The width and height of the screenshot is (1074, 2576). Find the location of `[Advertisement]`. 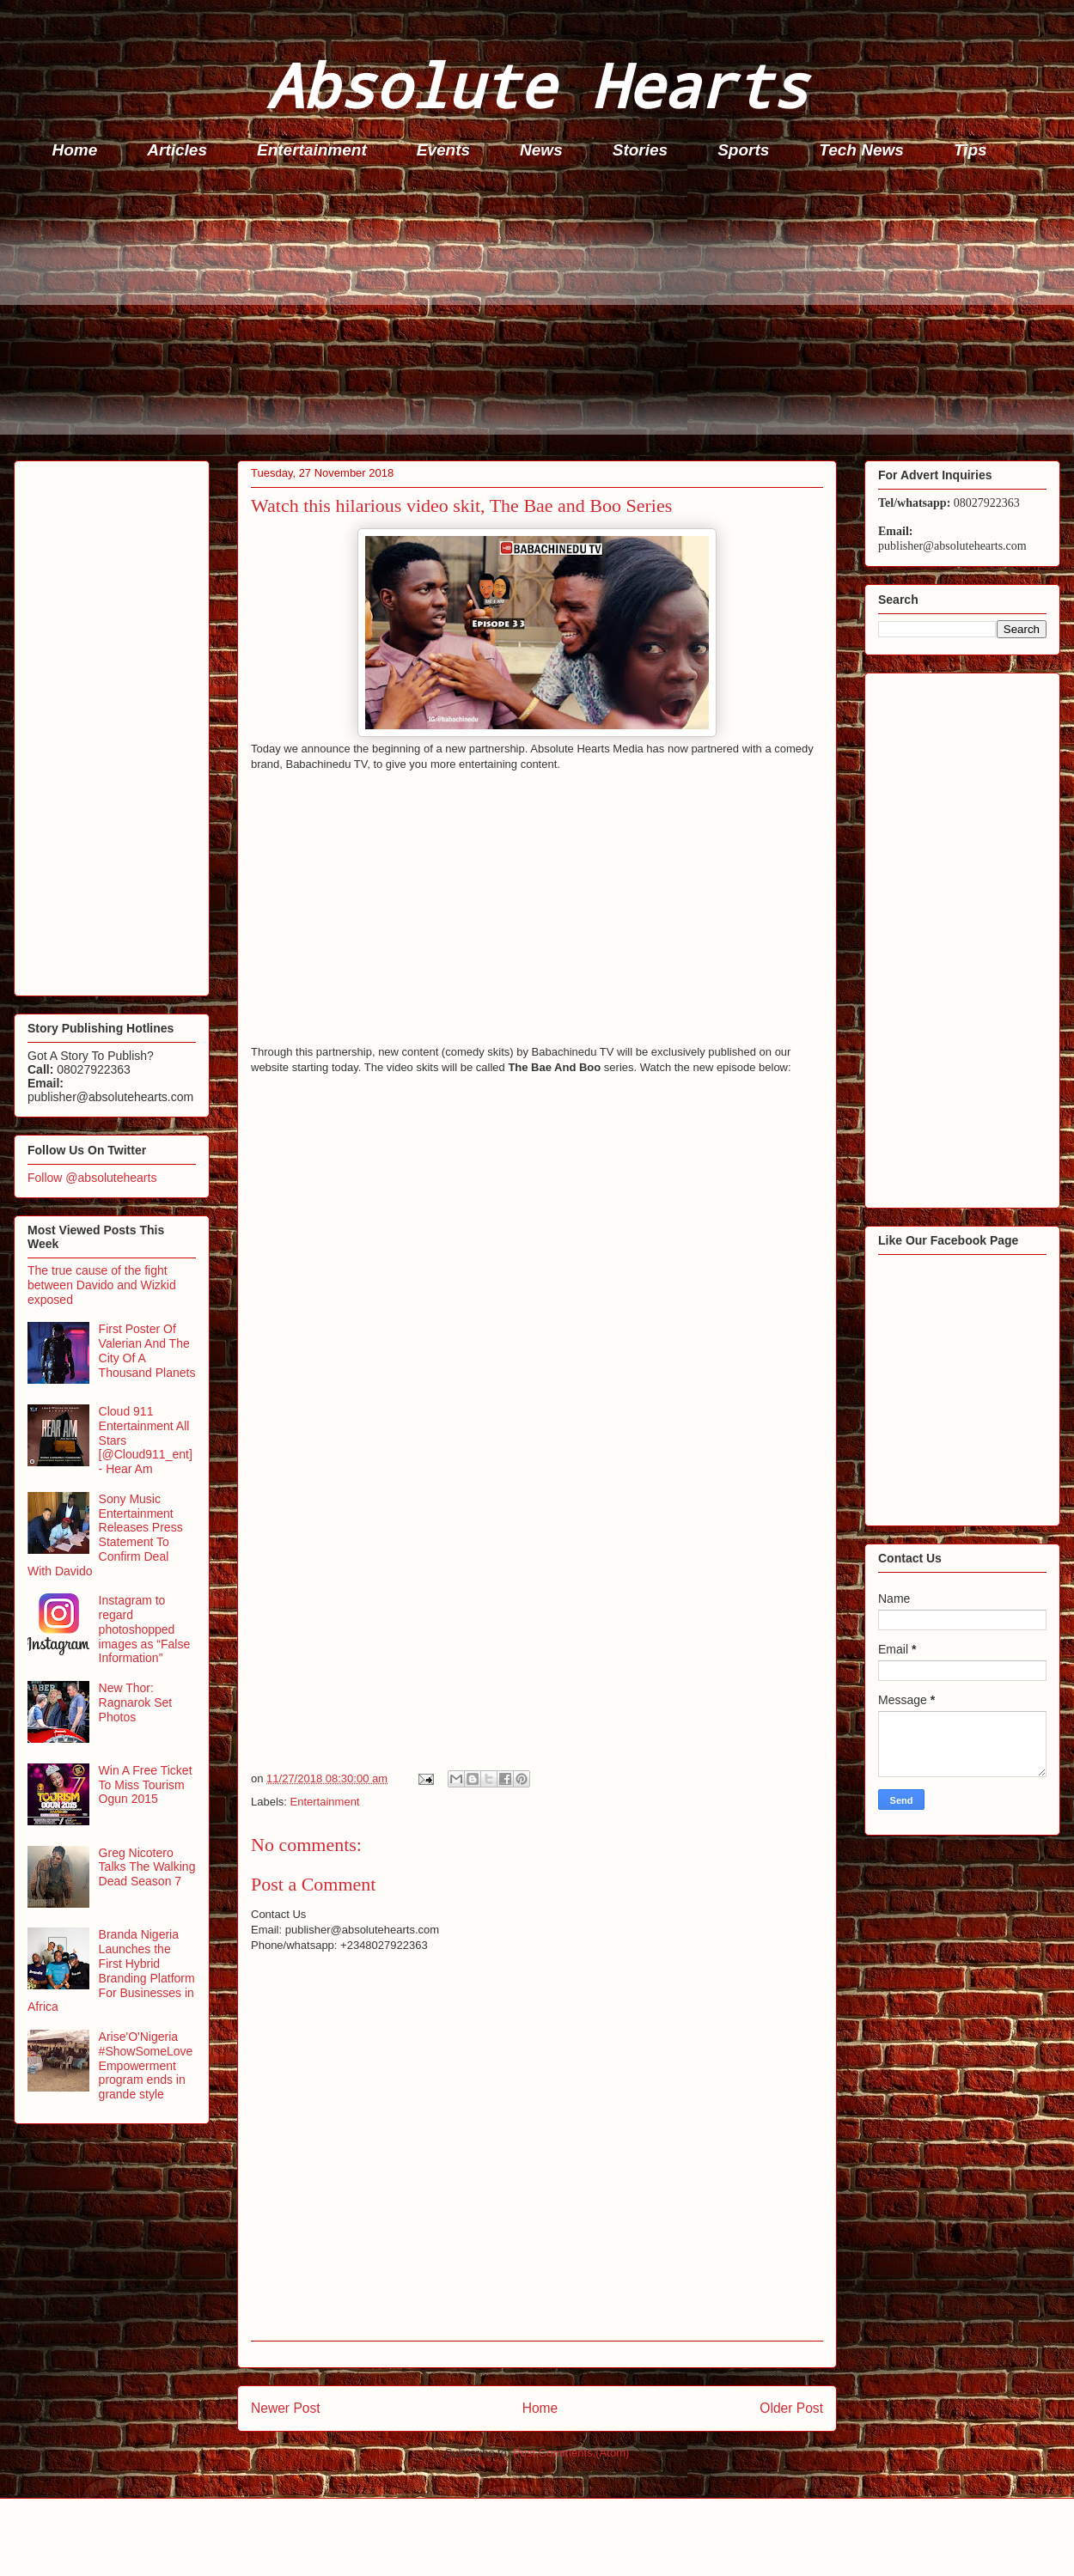

[Advertisement] is located at coordinates (542, 314).